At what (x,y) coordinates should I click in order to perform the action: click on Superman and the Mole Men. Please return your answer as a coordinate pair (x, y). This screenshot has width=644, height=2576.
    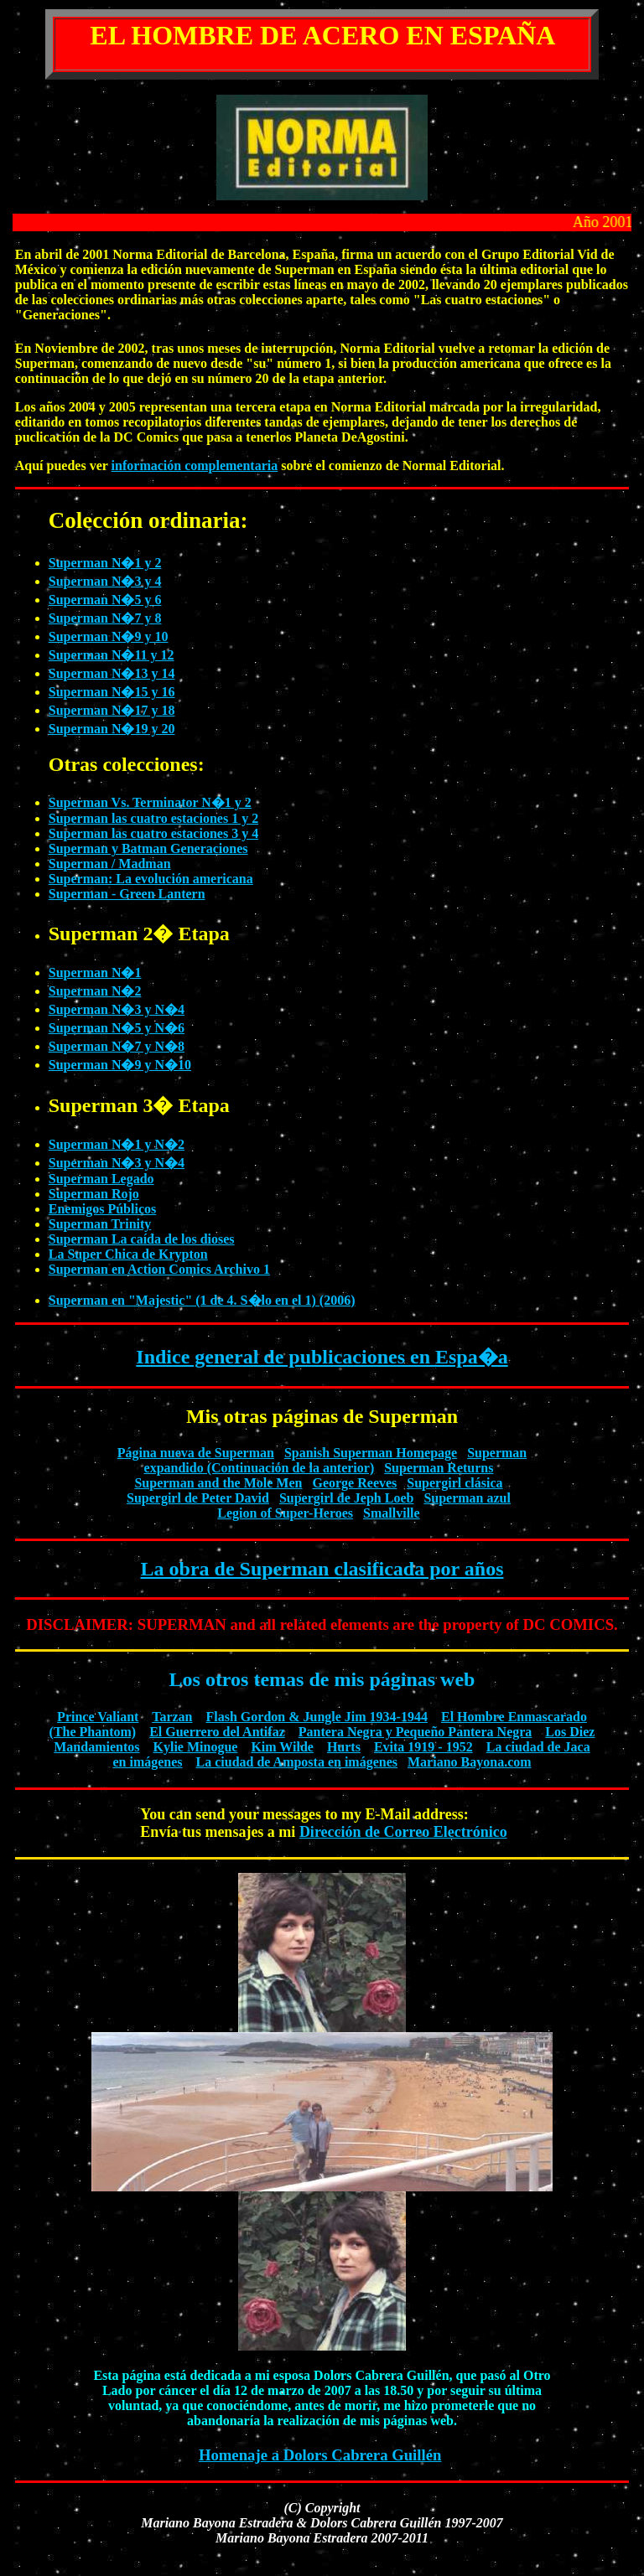
    Looking at the image, I should click on (218, 1483).